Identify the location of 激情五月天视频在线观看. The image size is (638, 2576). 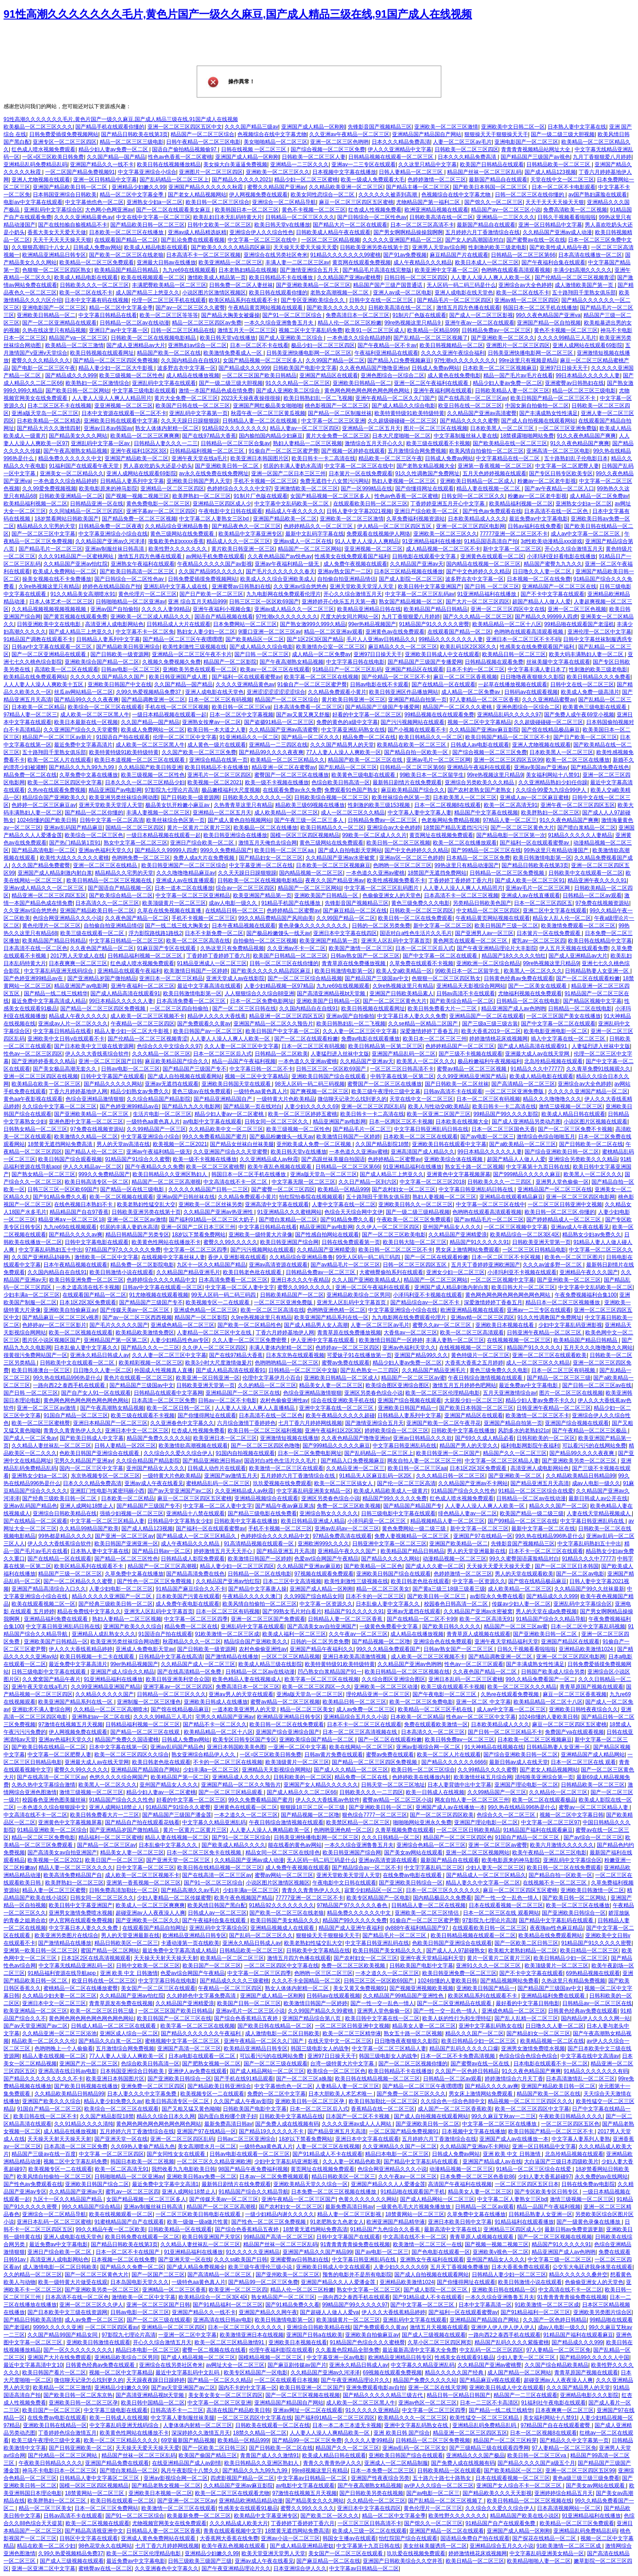
(439, 2327).